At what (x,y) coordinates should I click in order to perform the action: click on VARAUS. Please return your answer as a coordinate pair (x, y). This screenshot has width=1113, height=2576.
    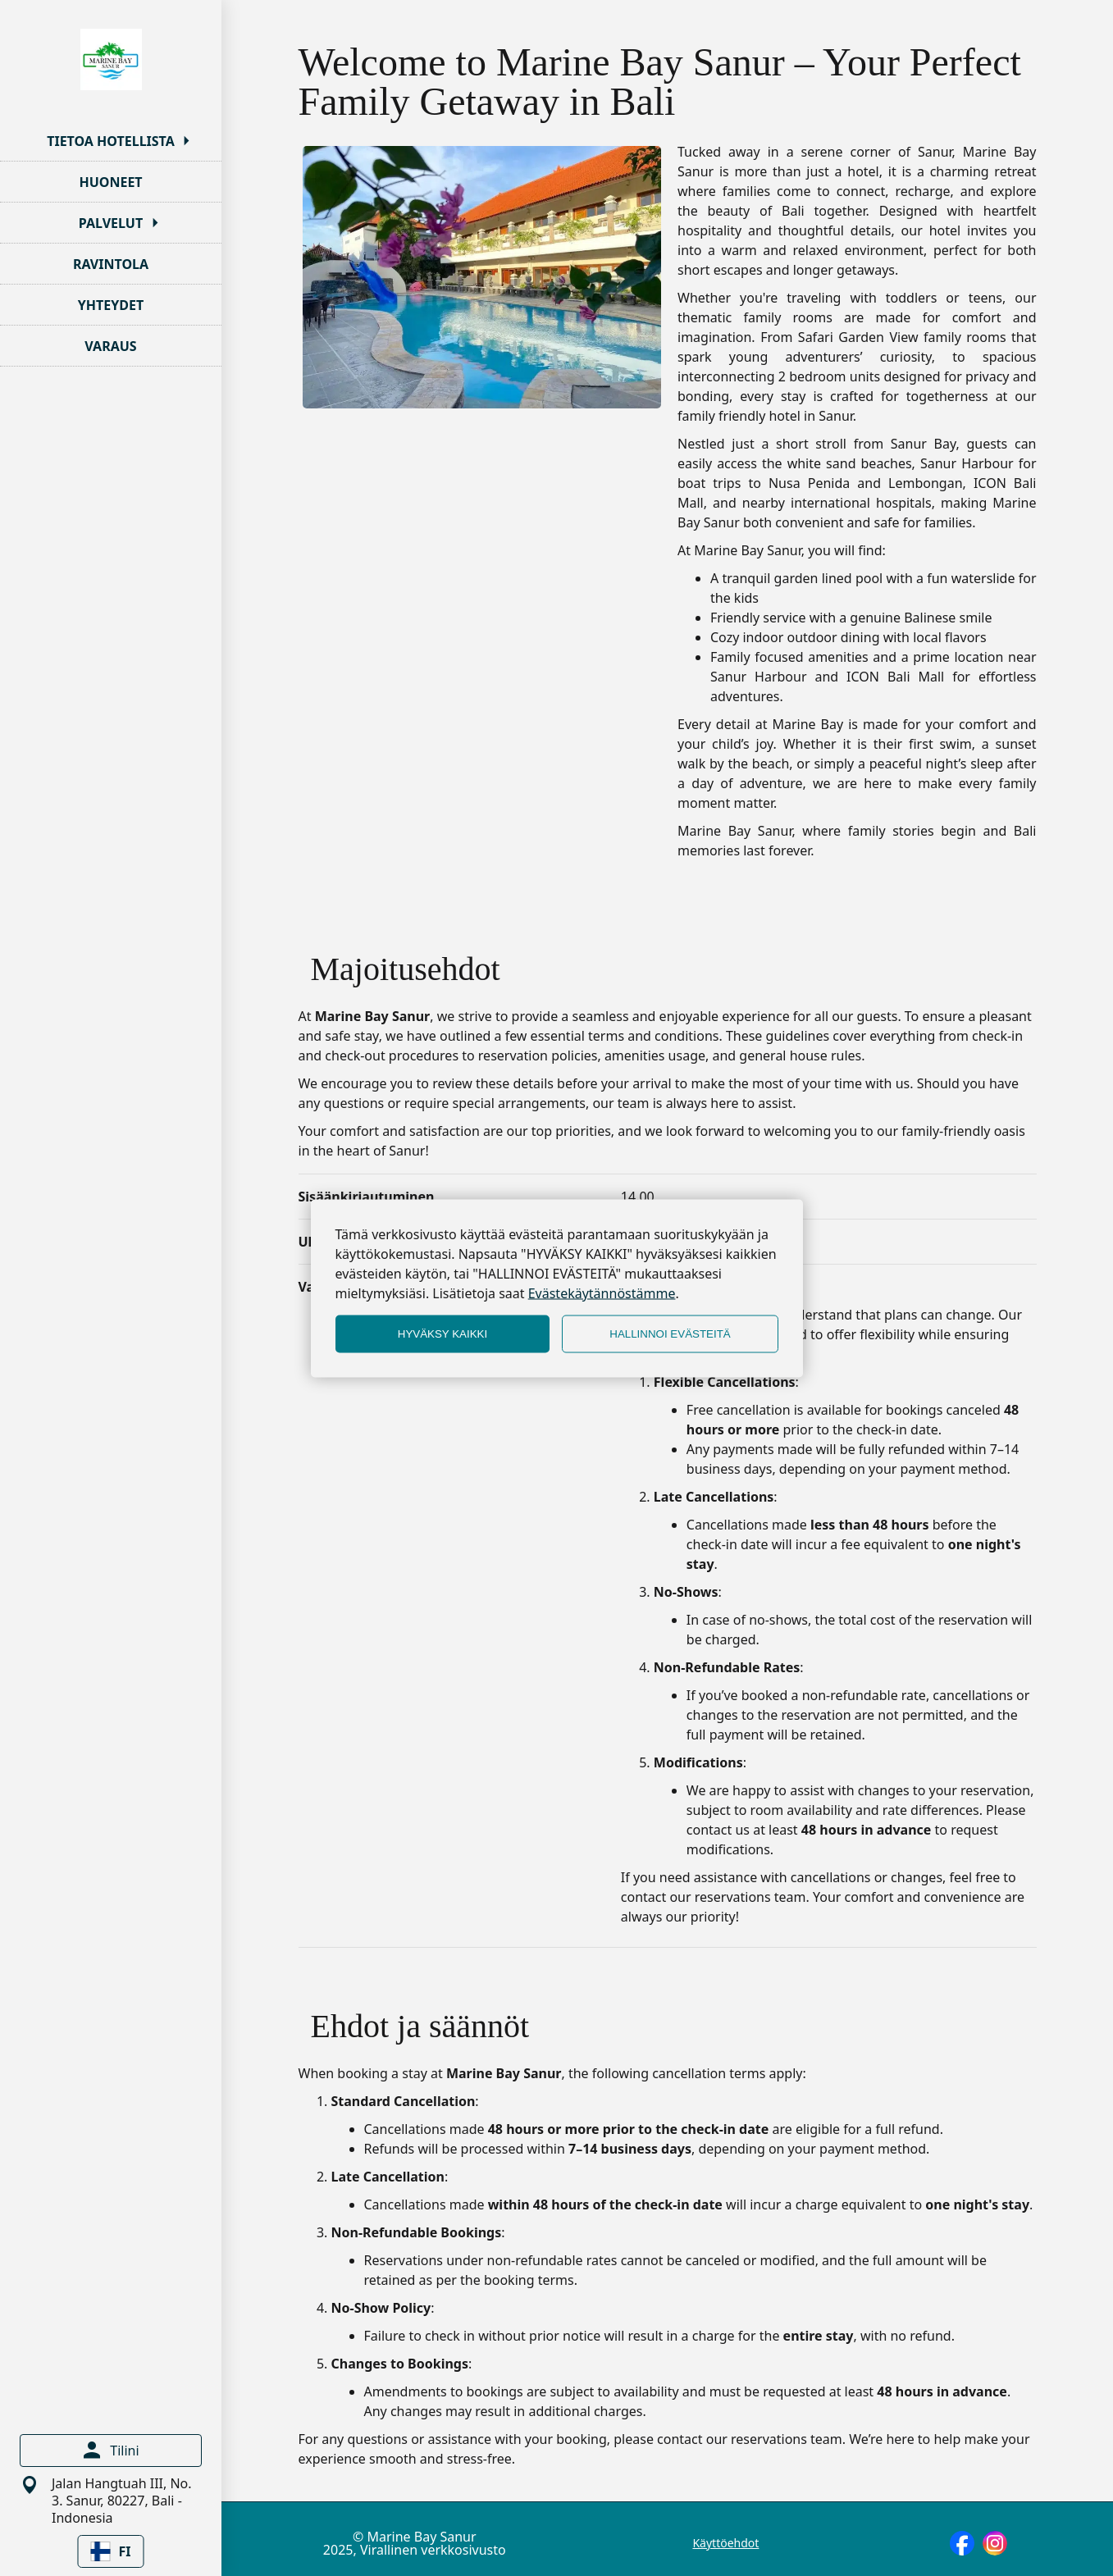
    Looking at the image, I should click on (110, 346).